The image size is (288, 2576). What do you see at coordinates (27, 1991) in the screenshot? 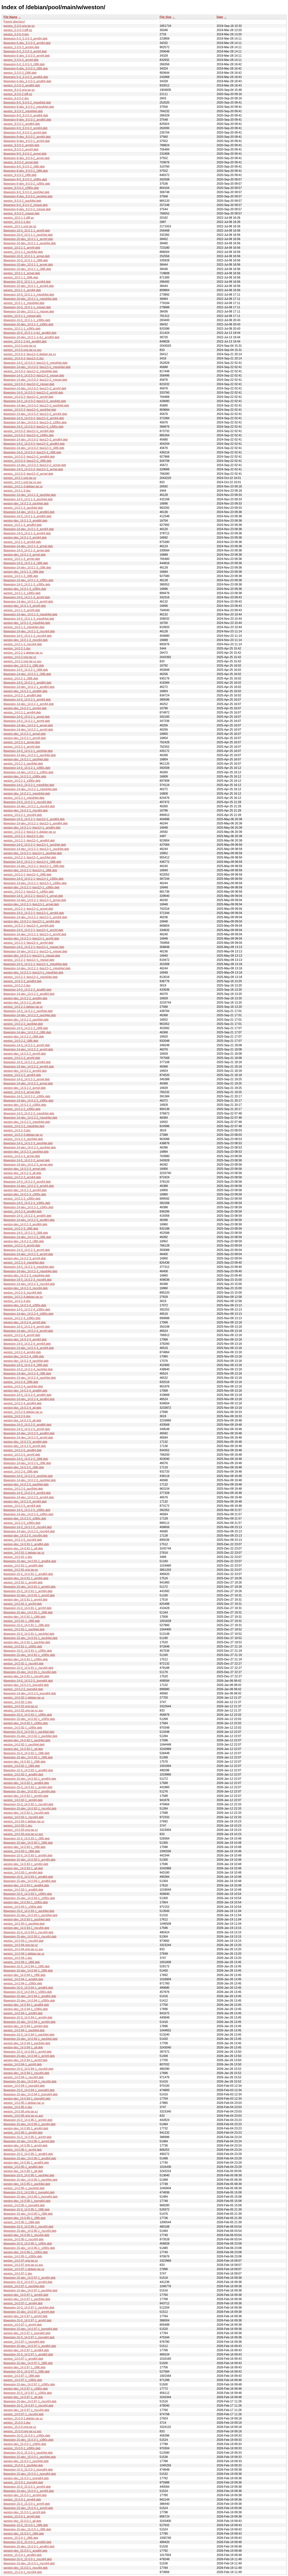
I see `libweston-15-0_14.0.94-1_s390x.deb` at bounding box center [27, 1991].